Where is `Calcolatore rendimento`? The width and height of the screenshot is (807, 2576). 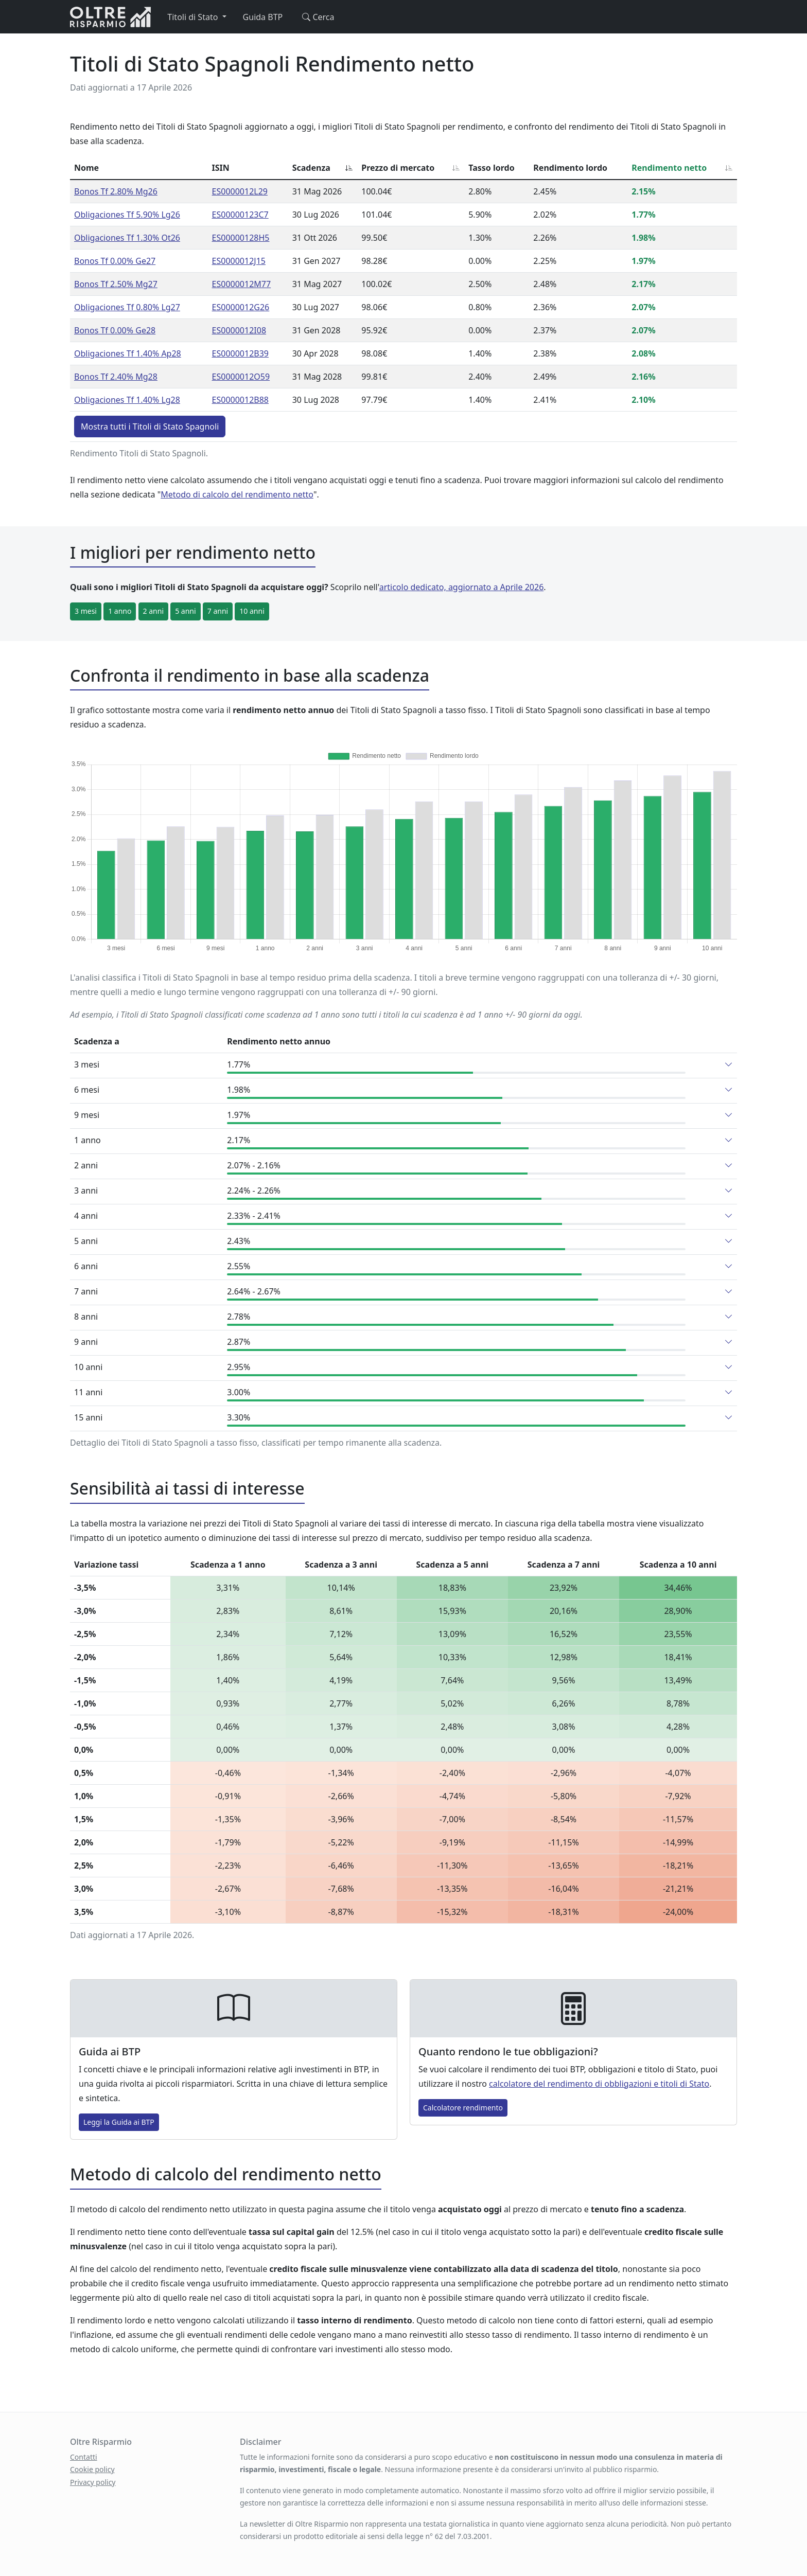 Calcolatore rendimento is located at coordinates (463, 2107).